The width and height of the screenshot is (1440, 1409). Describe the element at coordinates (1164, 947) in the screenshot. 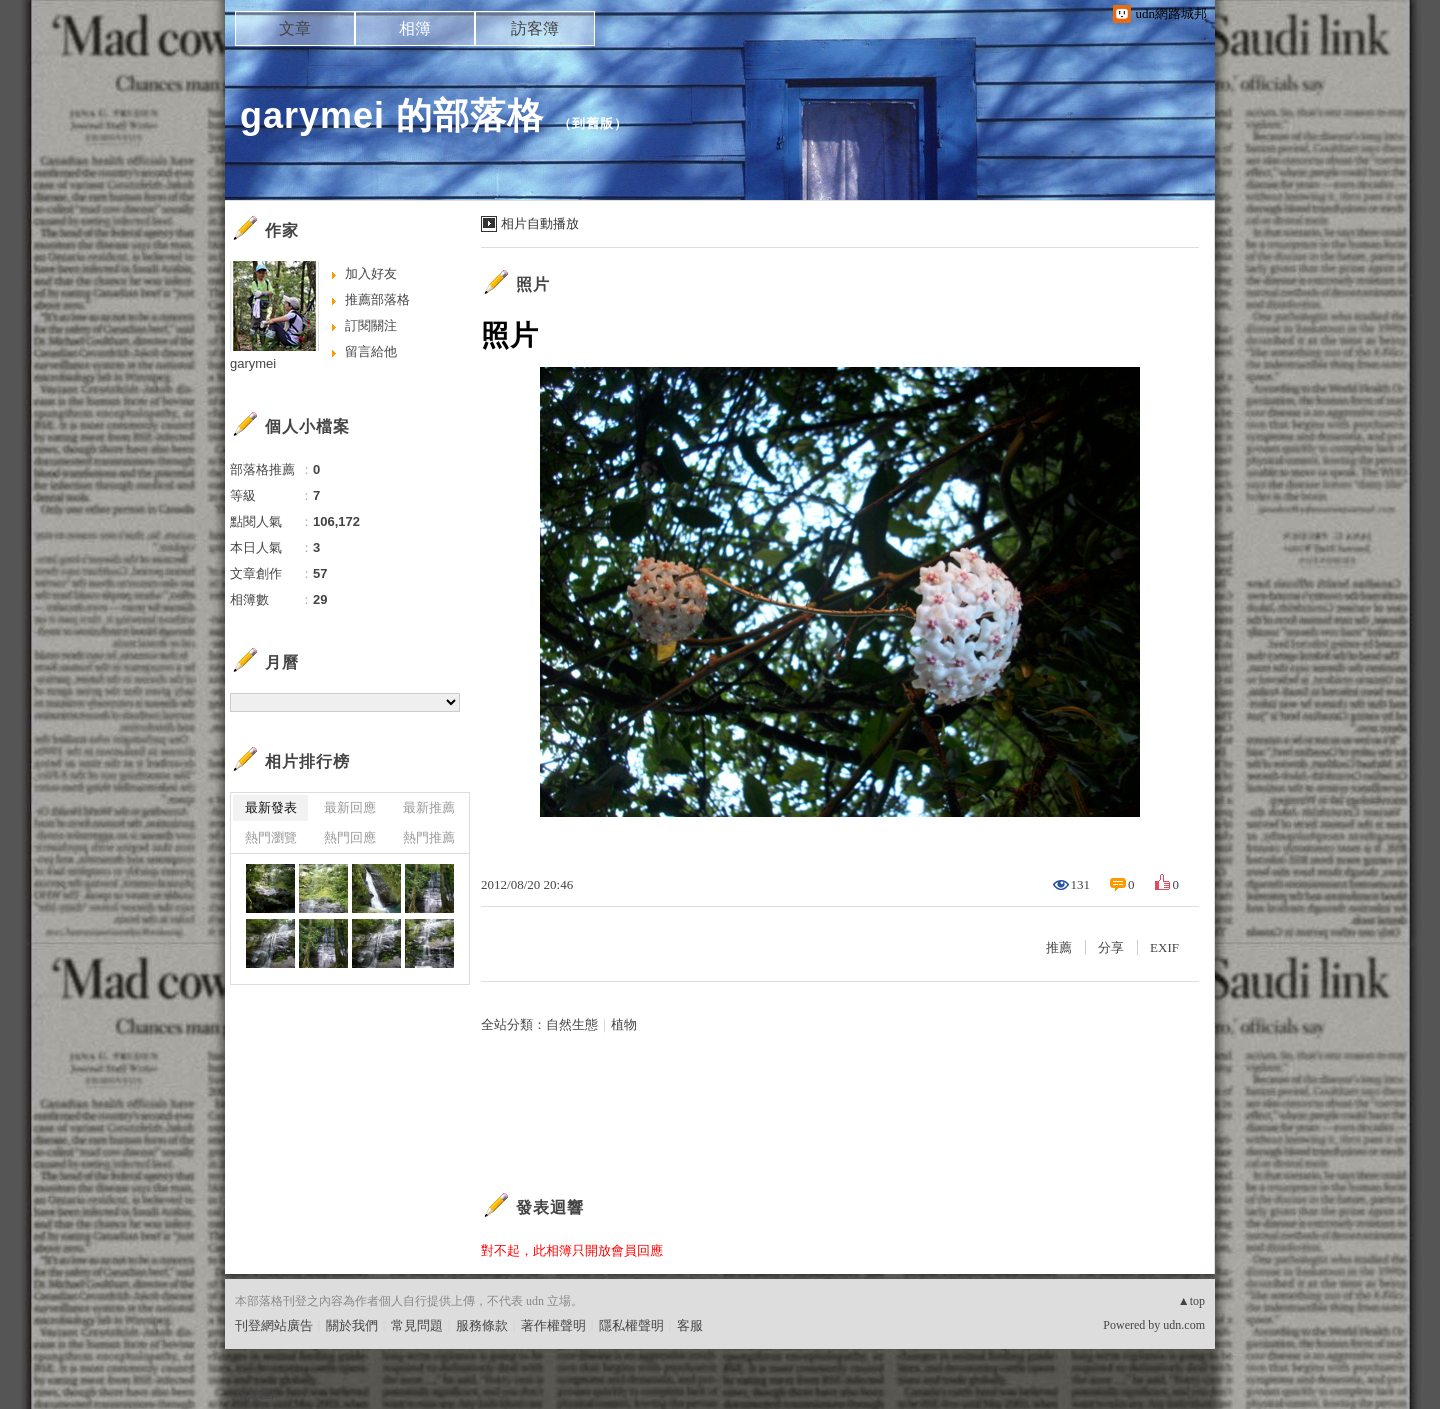

I see `EXIF` at that location.